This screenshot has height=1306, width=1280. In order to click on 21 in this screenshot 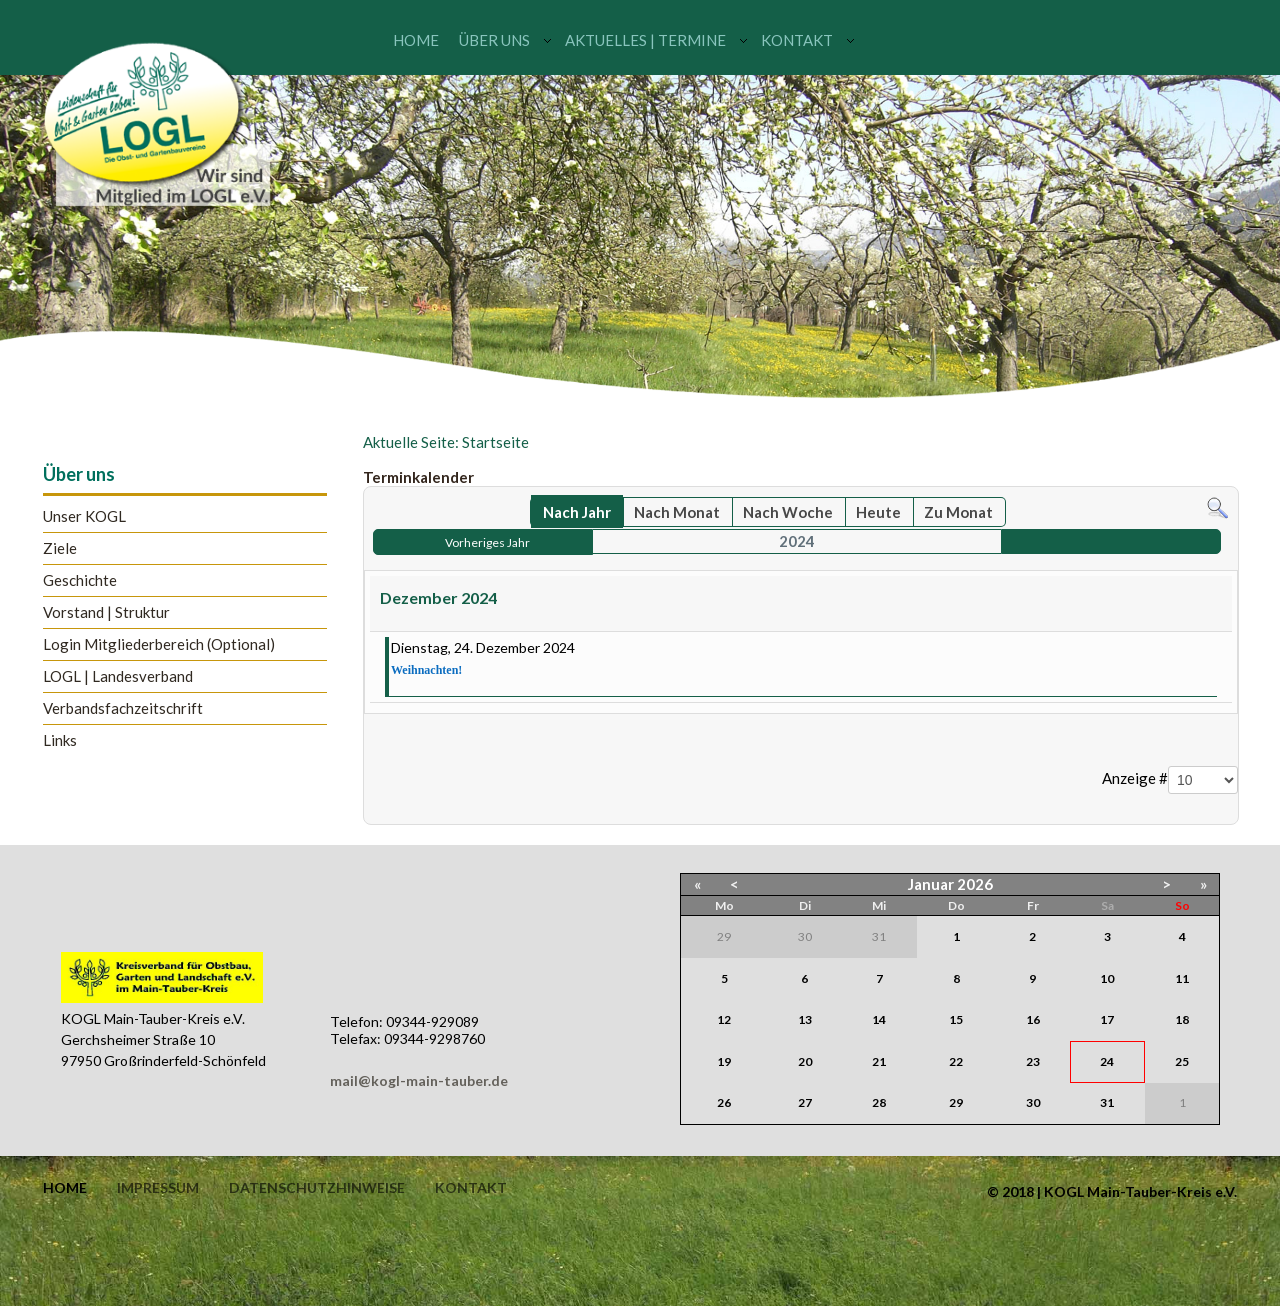, I will do `click(879, 1061)`.